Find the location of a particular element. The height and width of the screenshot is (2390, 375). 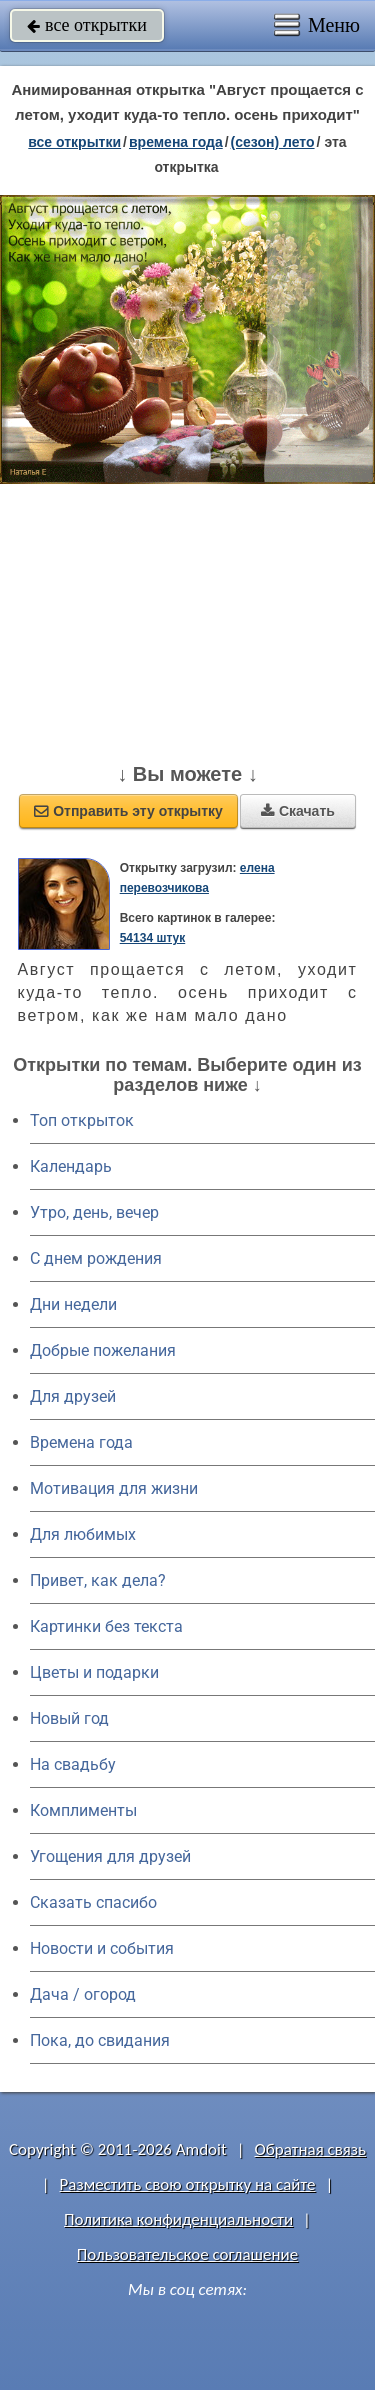

Разместить свою открытку на сайте is located at coordinates (188, 2184).